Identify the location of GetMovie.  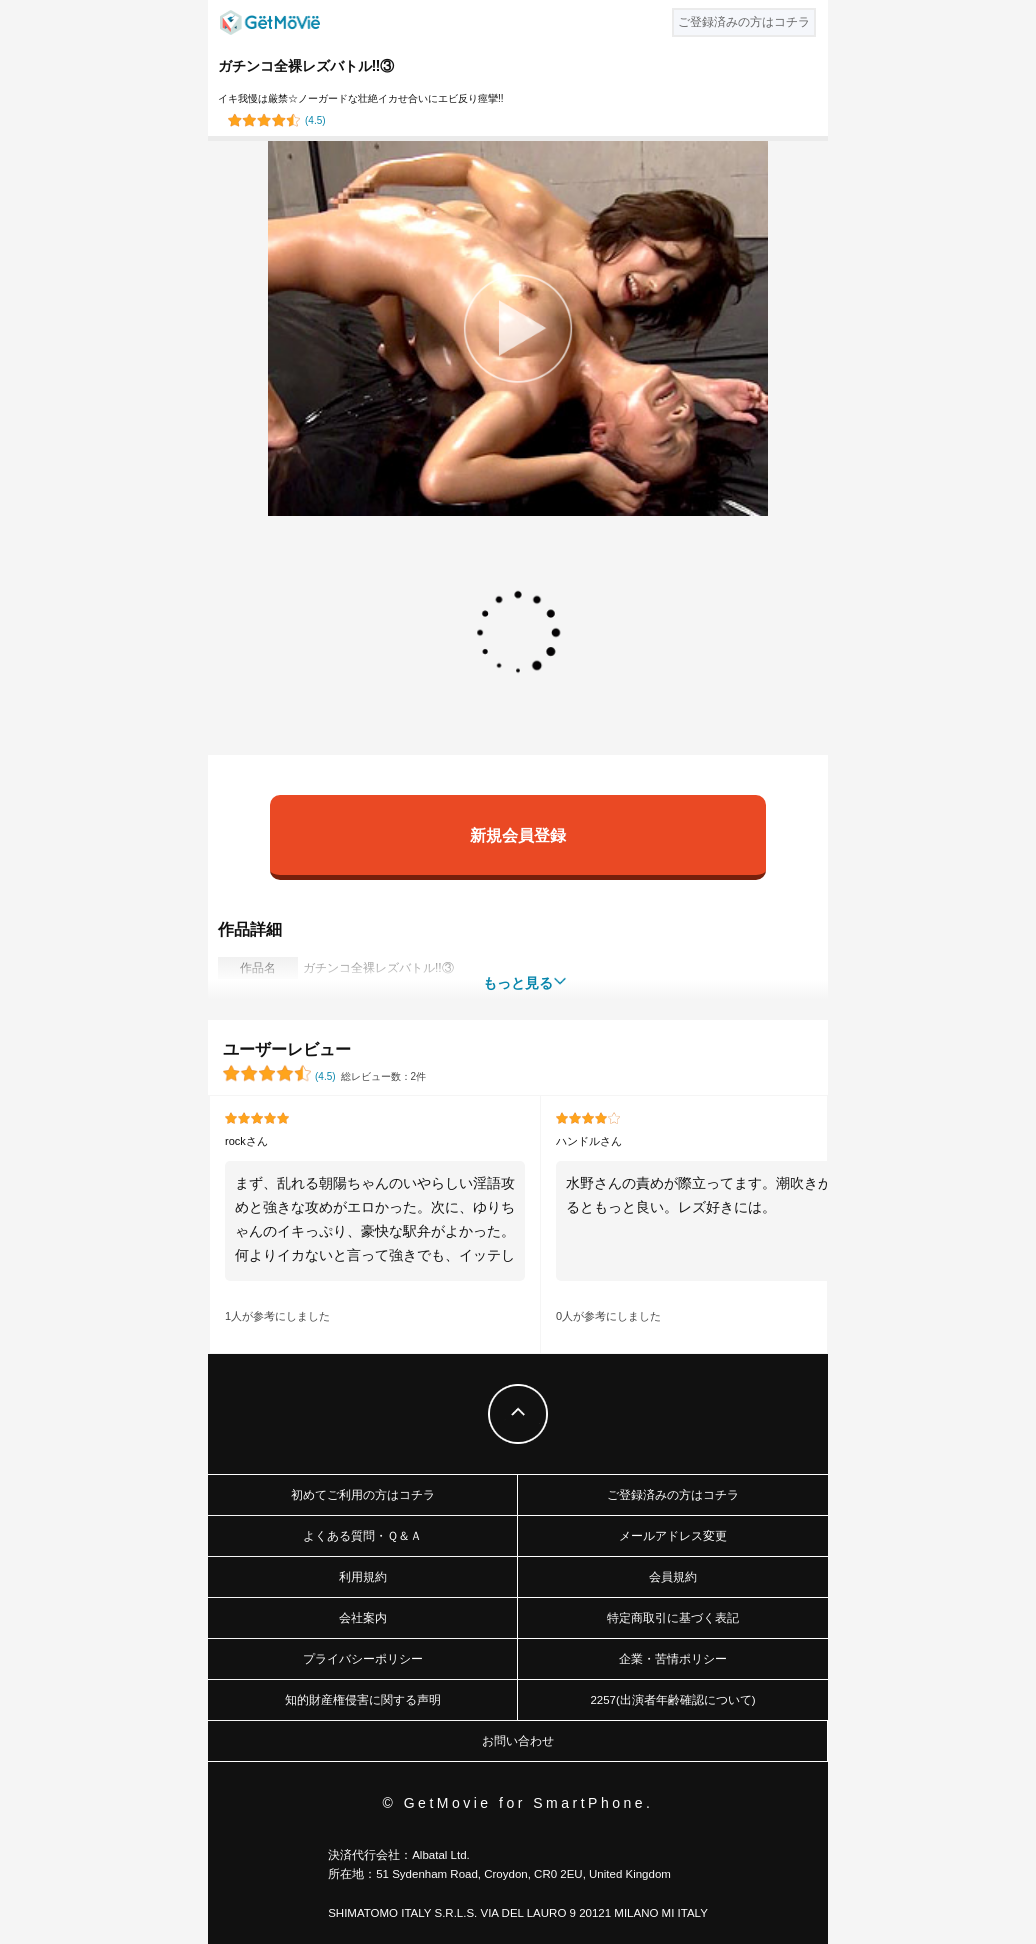
(270, 22).